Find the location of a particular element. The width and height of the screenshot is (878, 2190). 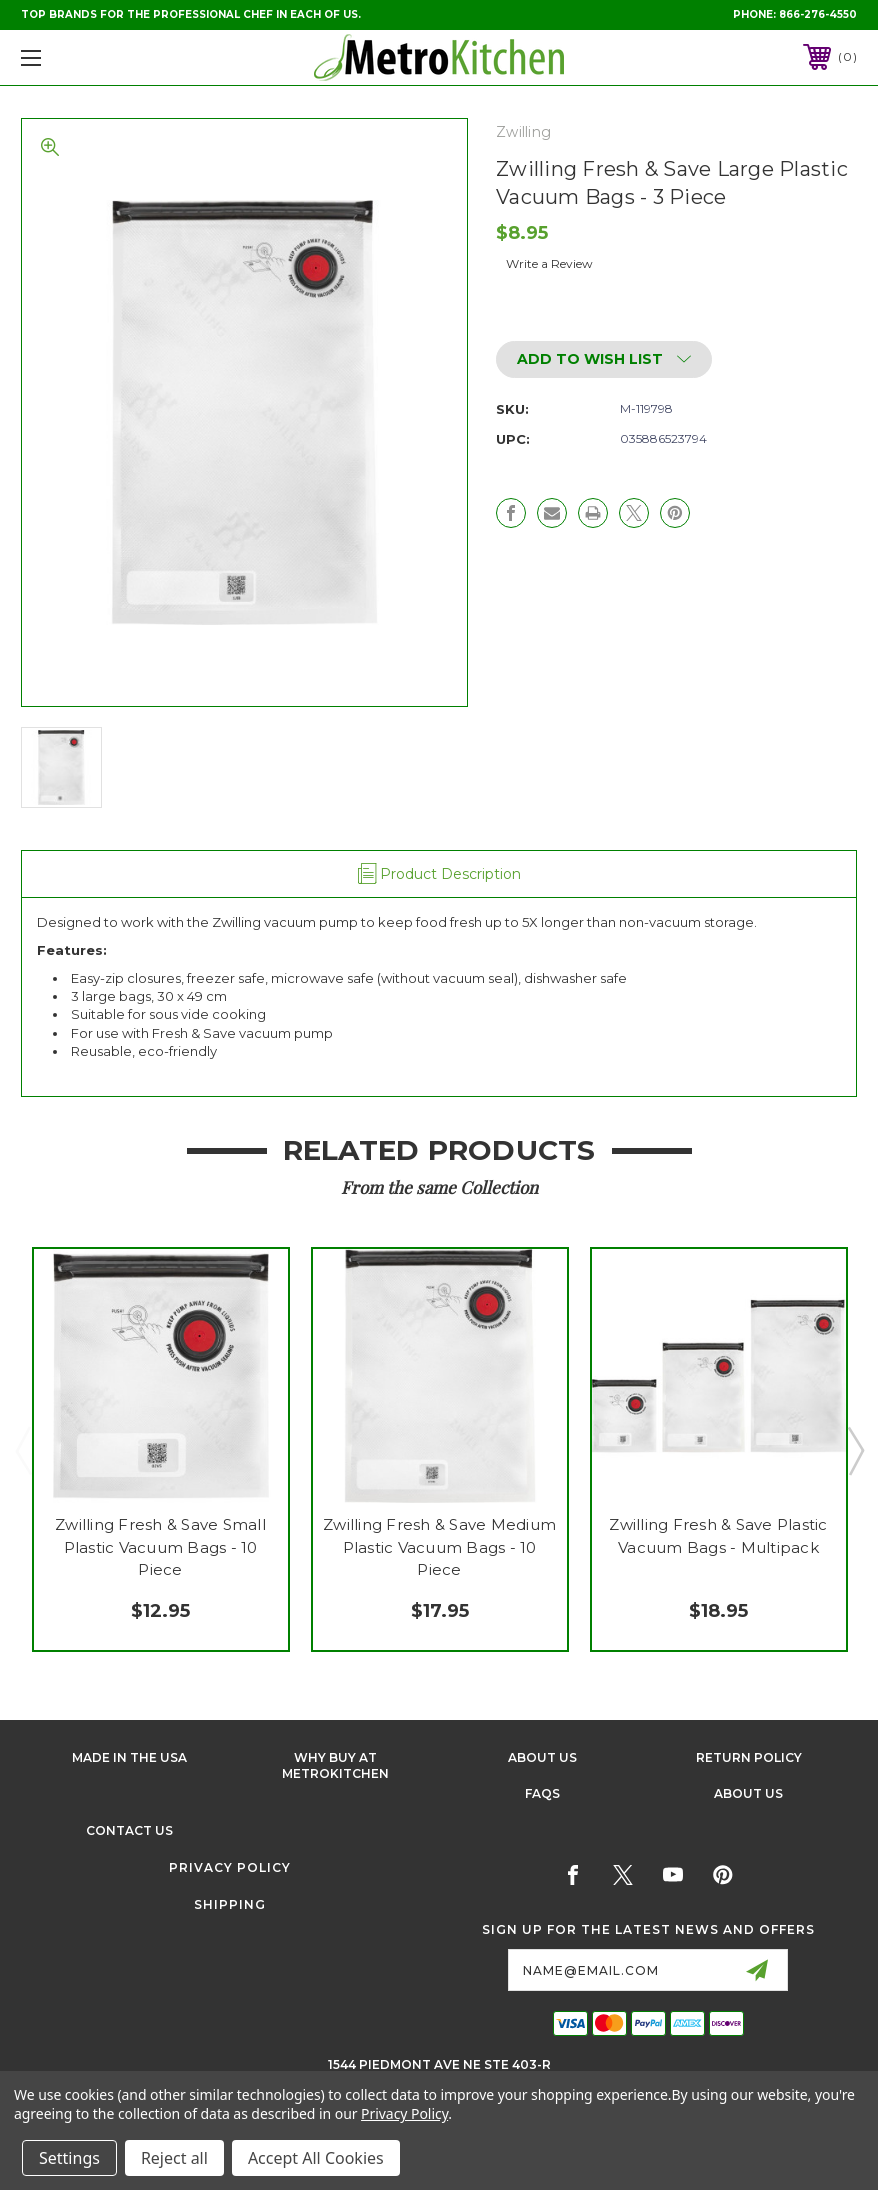

Zwilling Fresh & Save Plastic Vacuum Bags - Multipack is located at coordinates (718, 1536).